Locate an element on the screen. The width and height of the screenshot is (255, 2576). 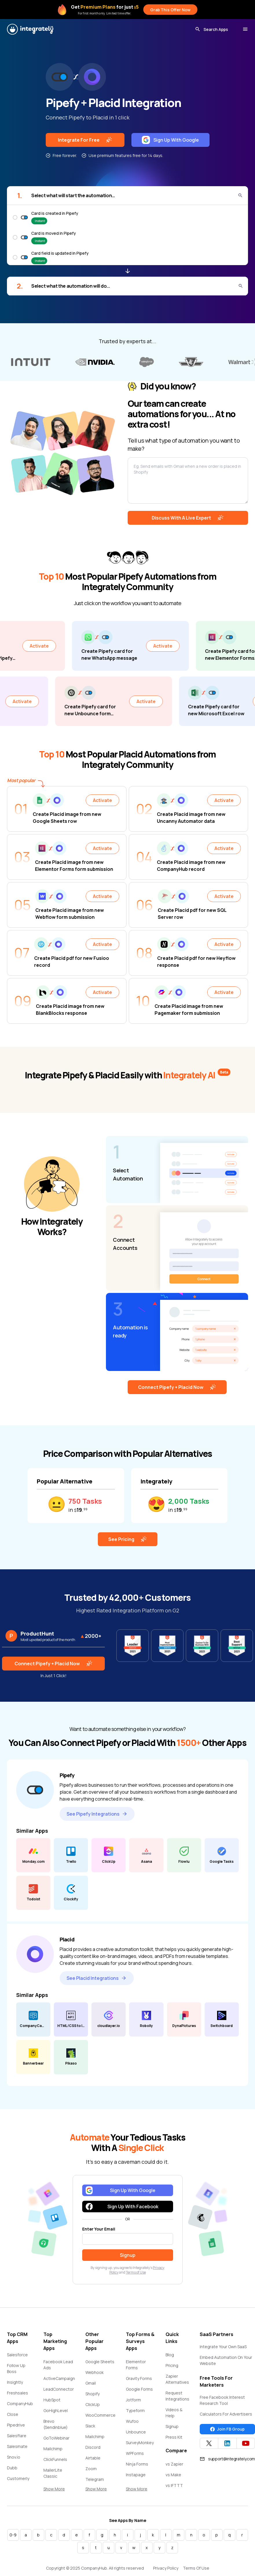
Typeform is located at coordinates (135, 2410).